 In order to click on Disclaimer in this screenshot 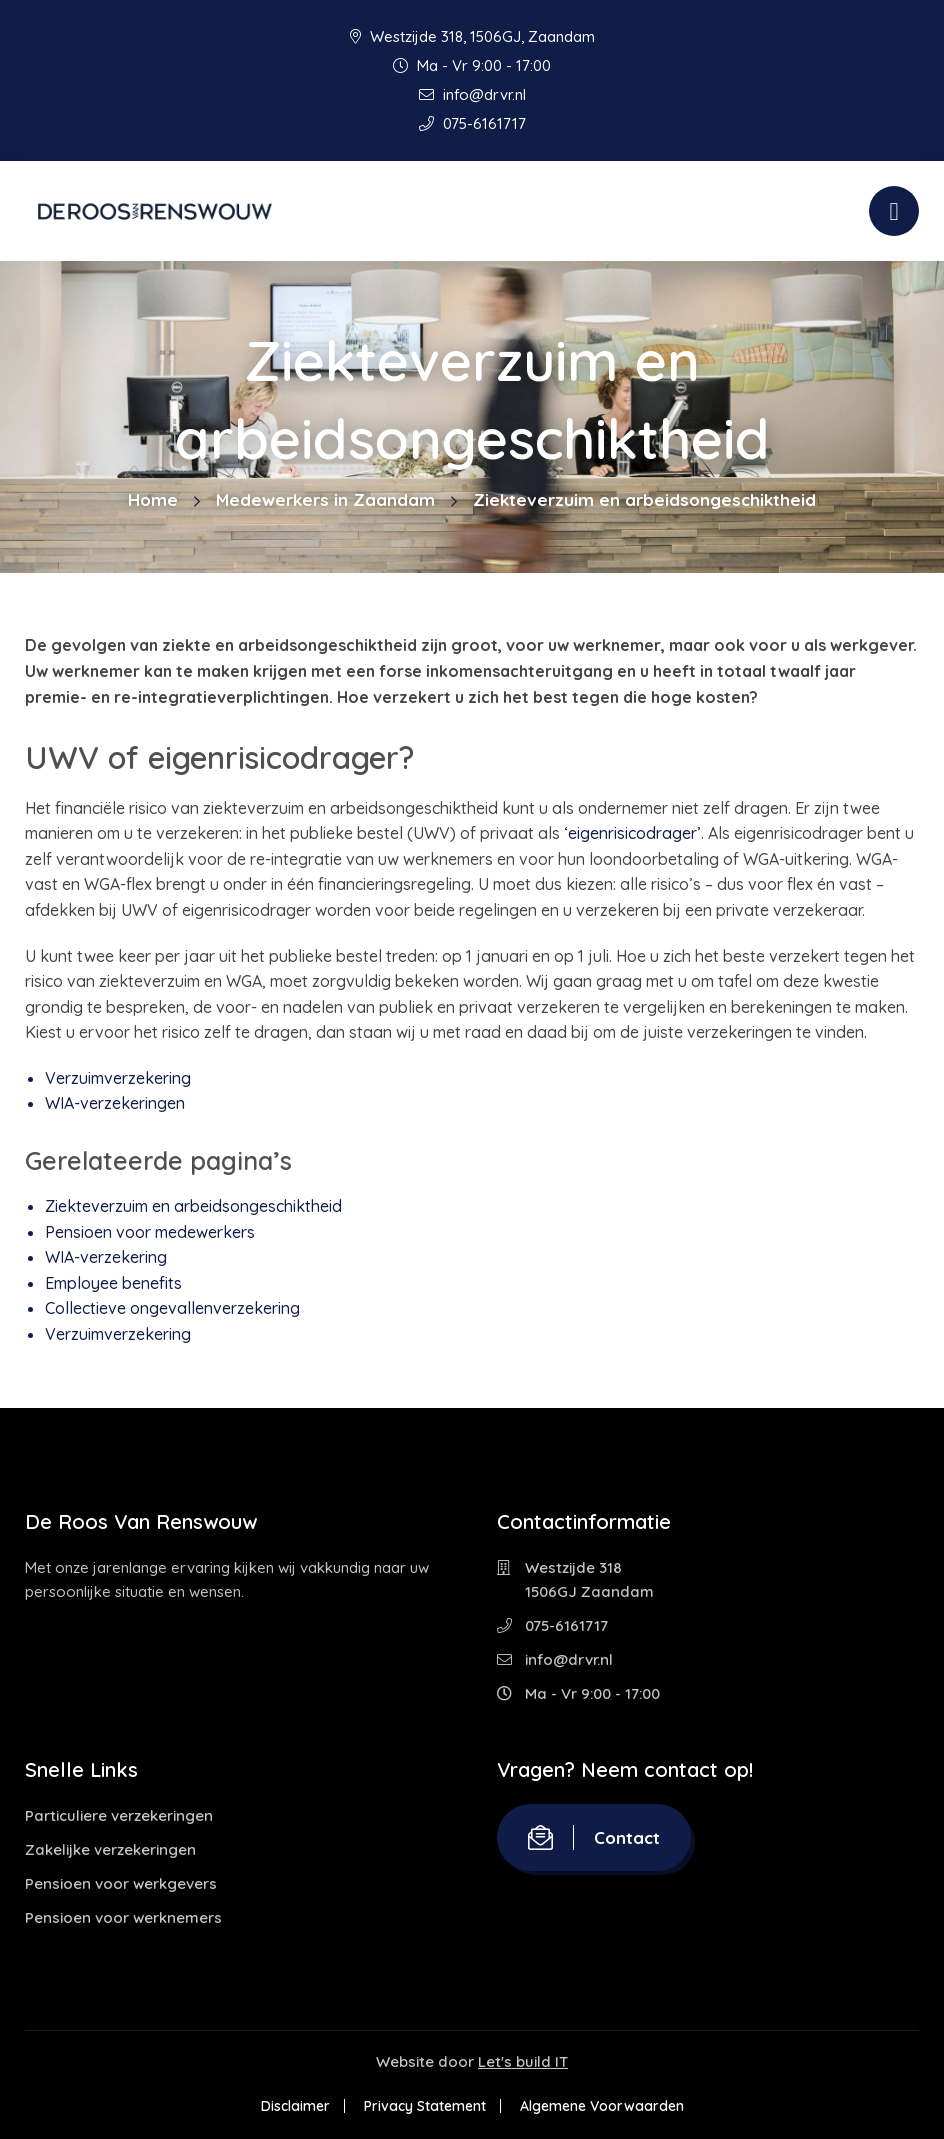, I will do `click(295, 2106)`.